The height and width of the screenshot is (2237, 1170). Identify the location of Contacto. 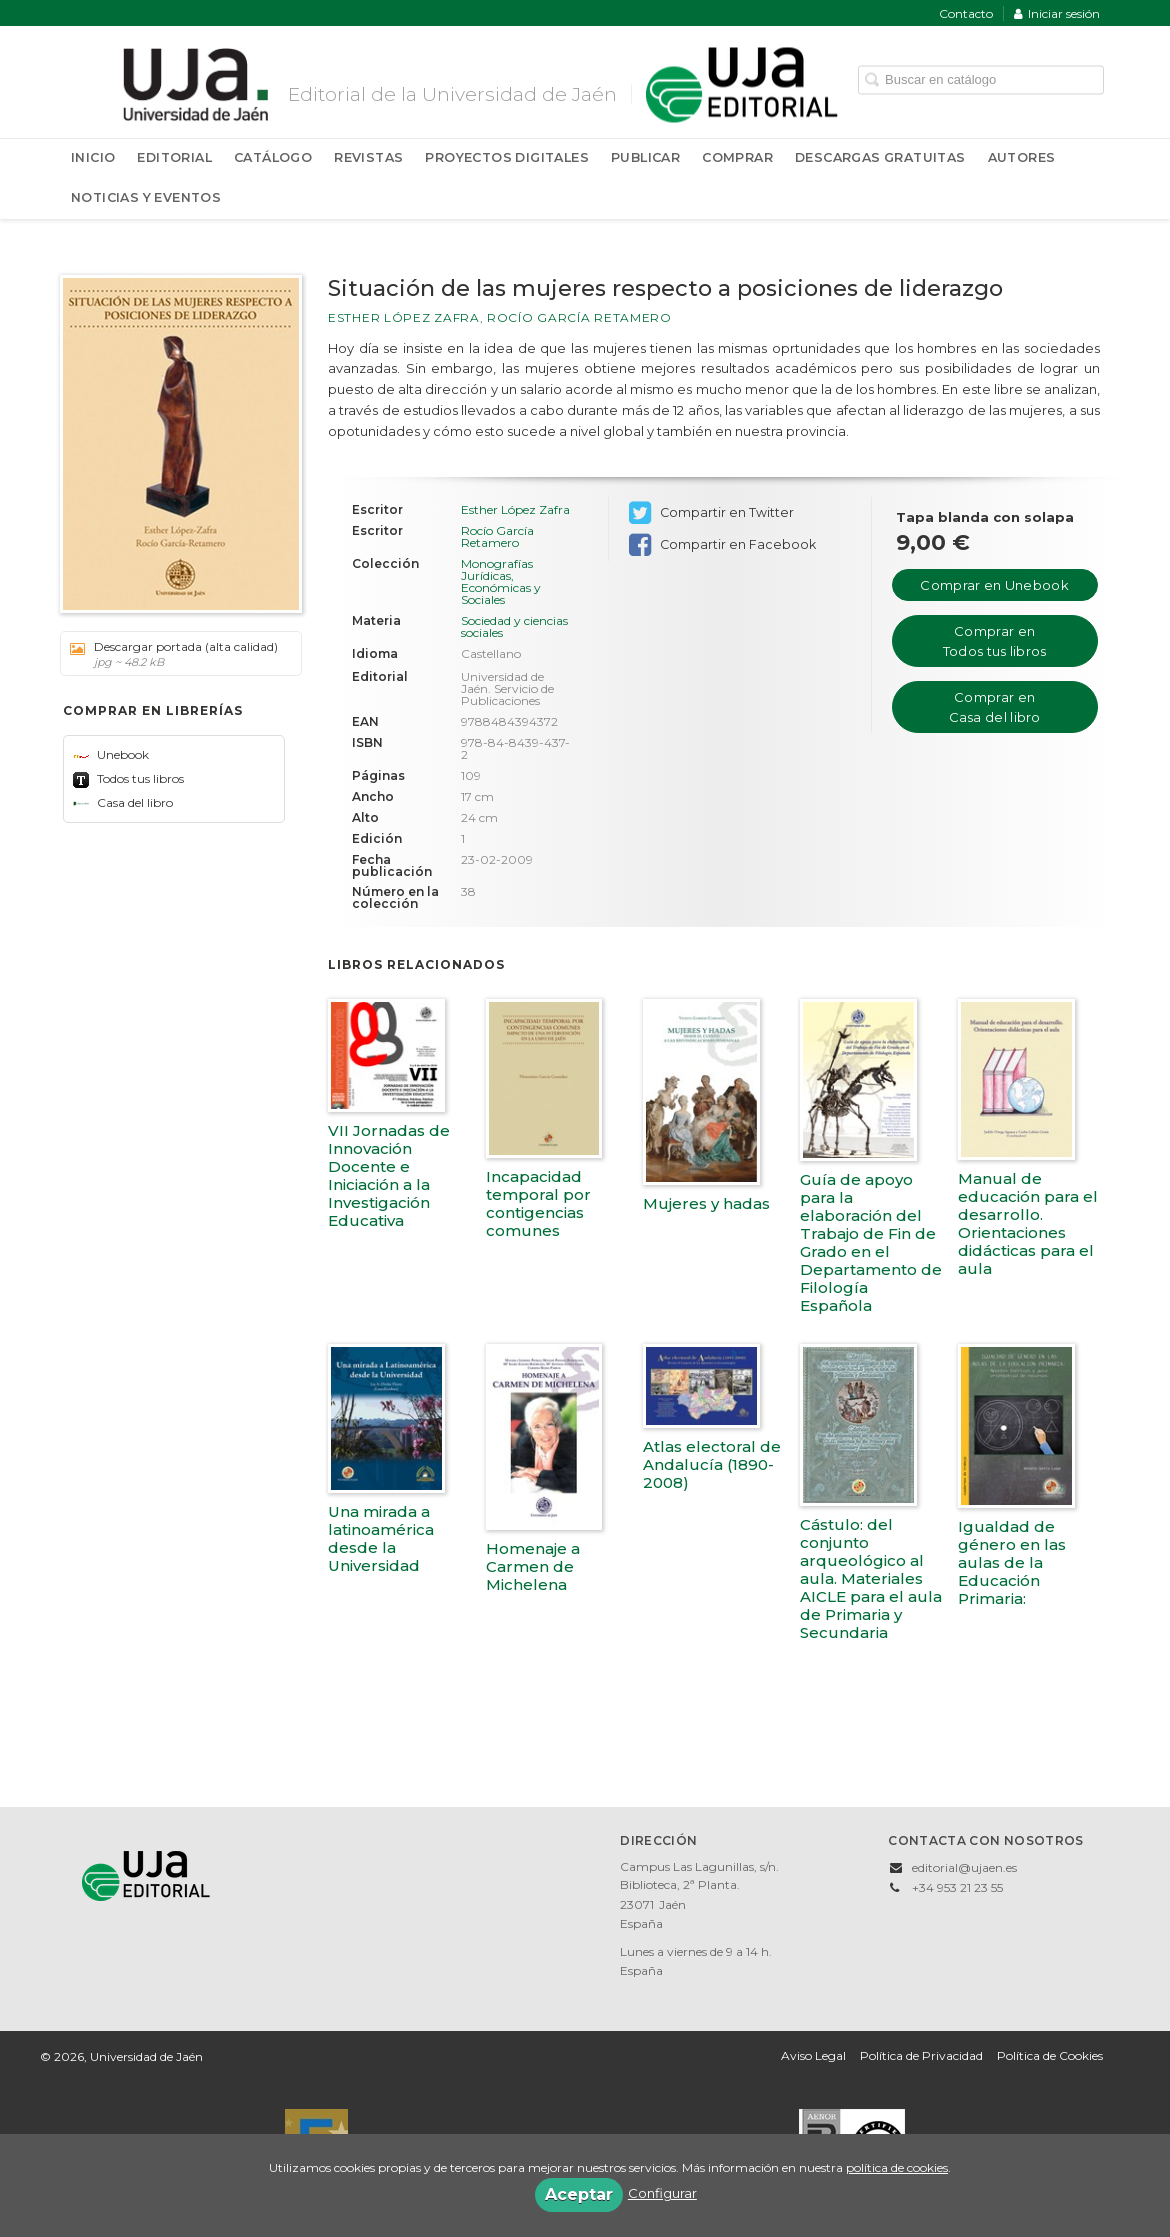
(966, 13).